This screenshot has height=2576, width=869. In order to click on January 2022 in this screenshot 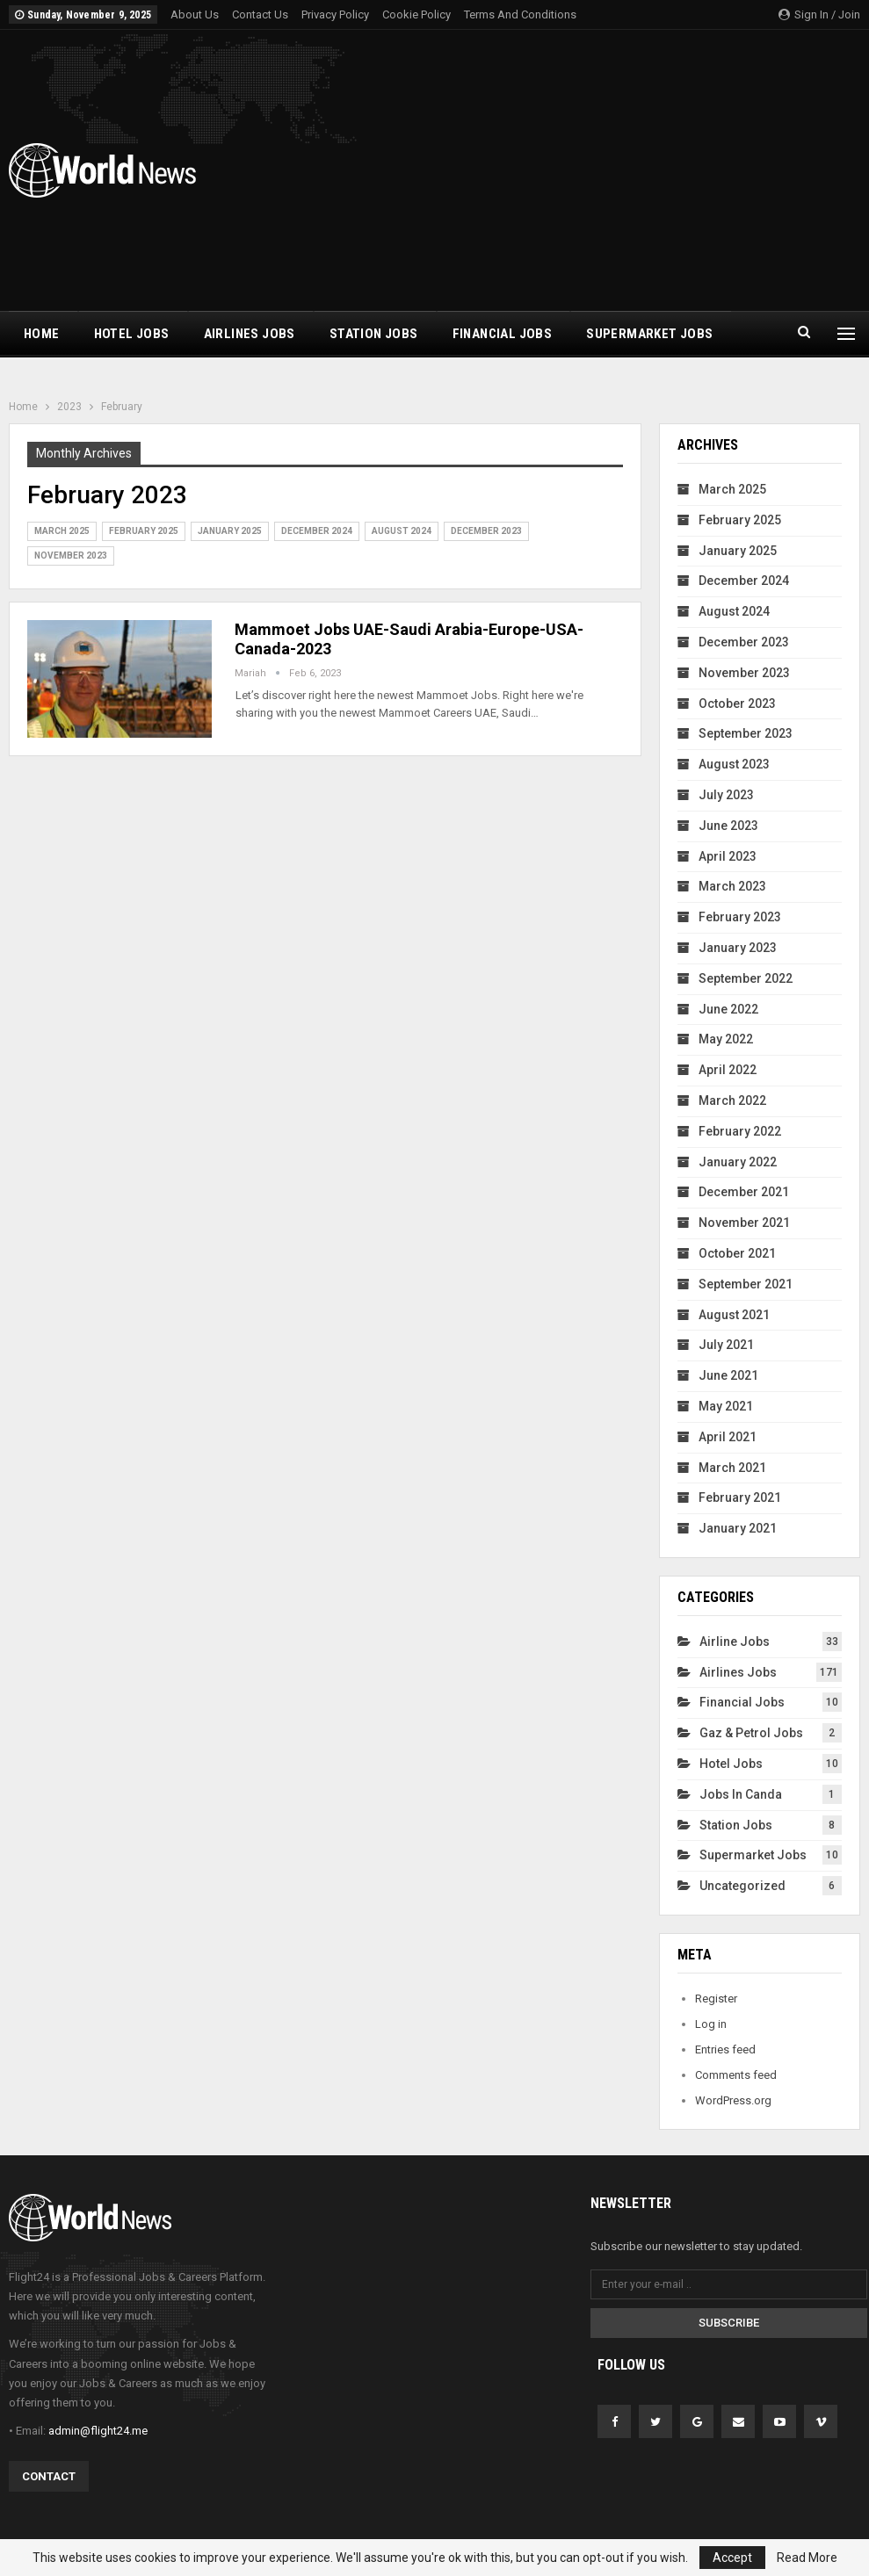, I will do `click(738, 1162)`.